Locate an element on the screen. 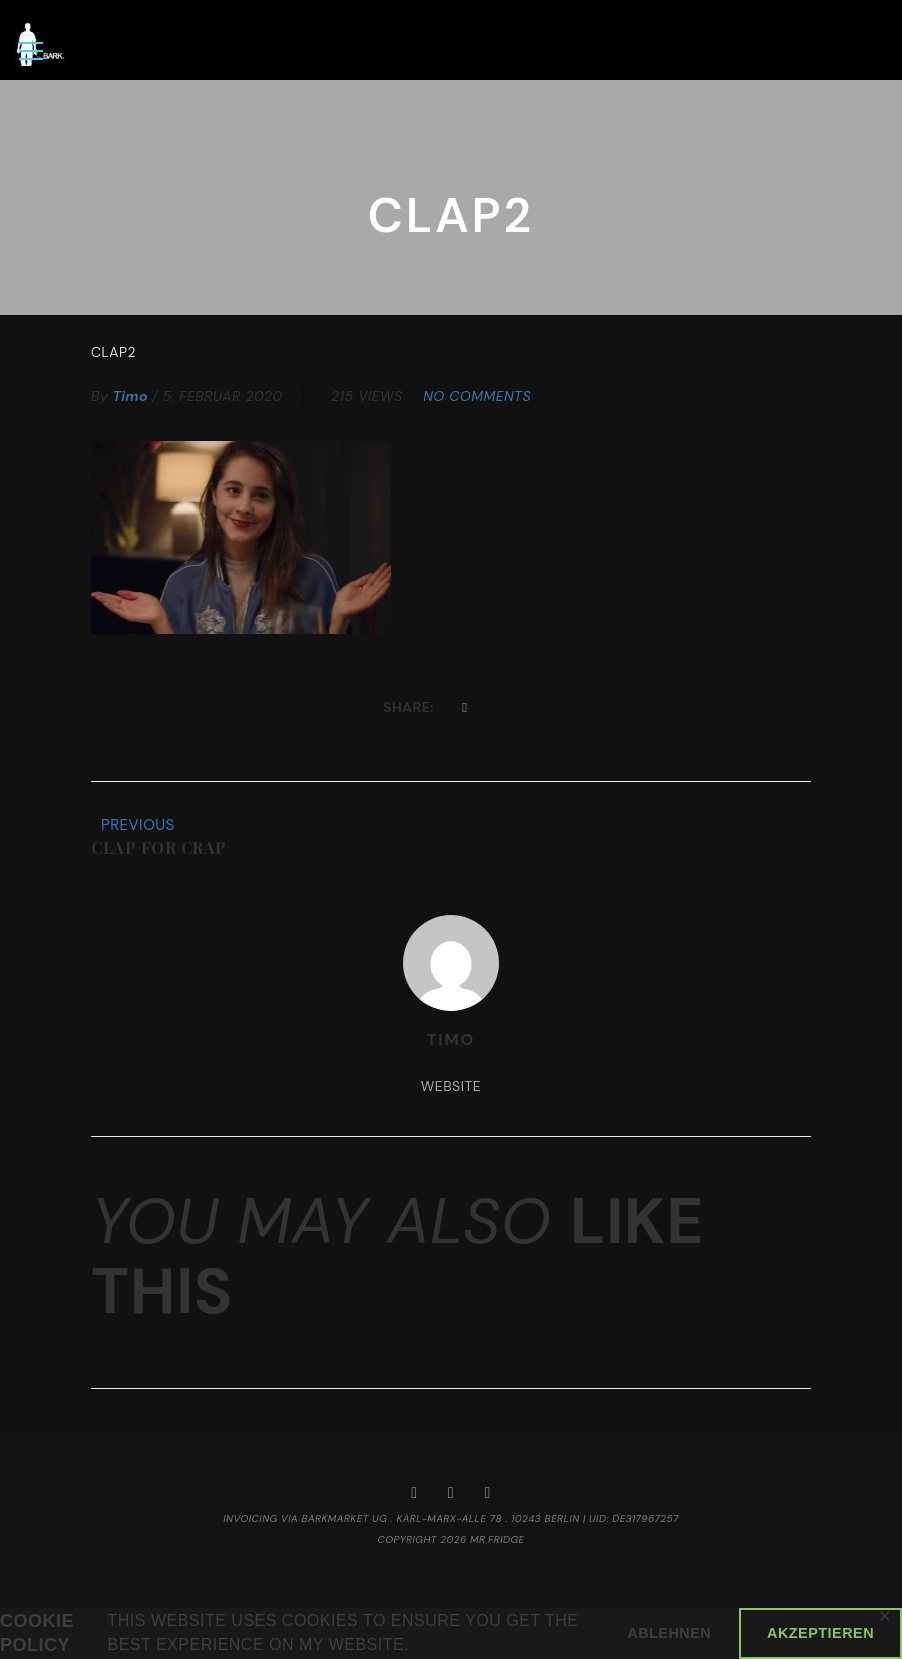 The image size is (902, 1659). timo is located at coordinates (130, 396).